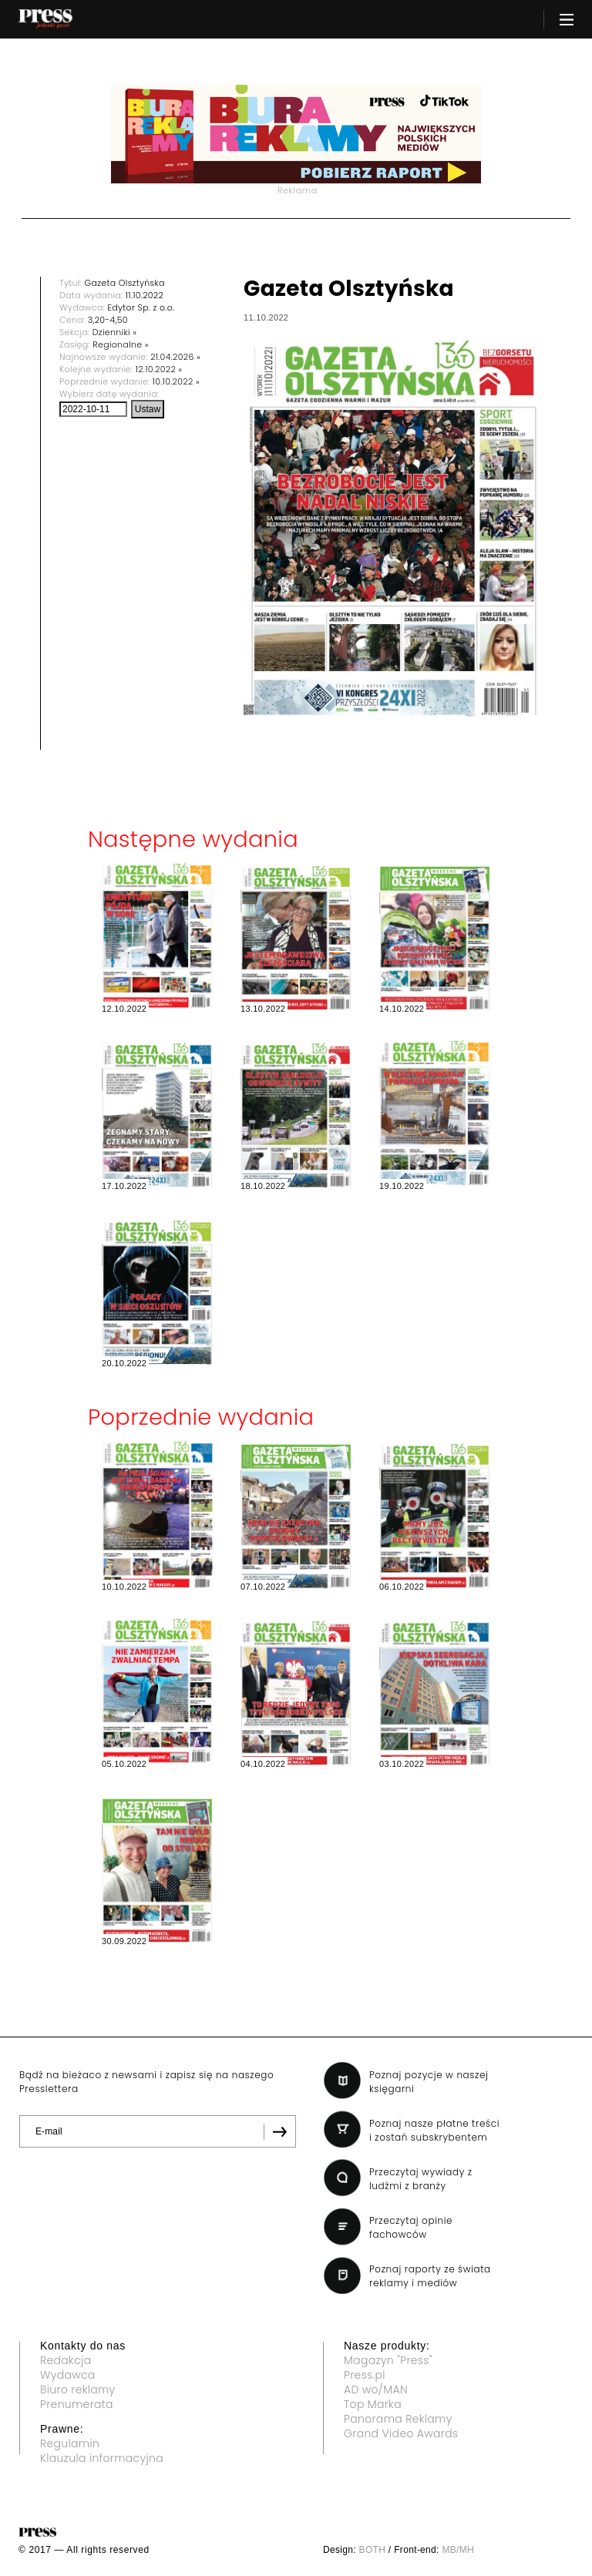 Image resolution: width=592 pixels, height=2576 pixels. Describe the element at coordinates (101, 2458) in the screenshot. I see `Klauzula informacyjna` at that location.